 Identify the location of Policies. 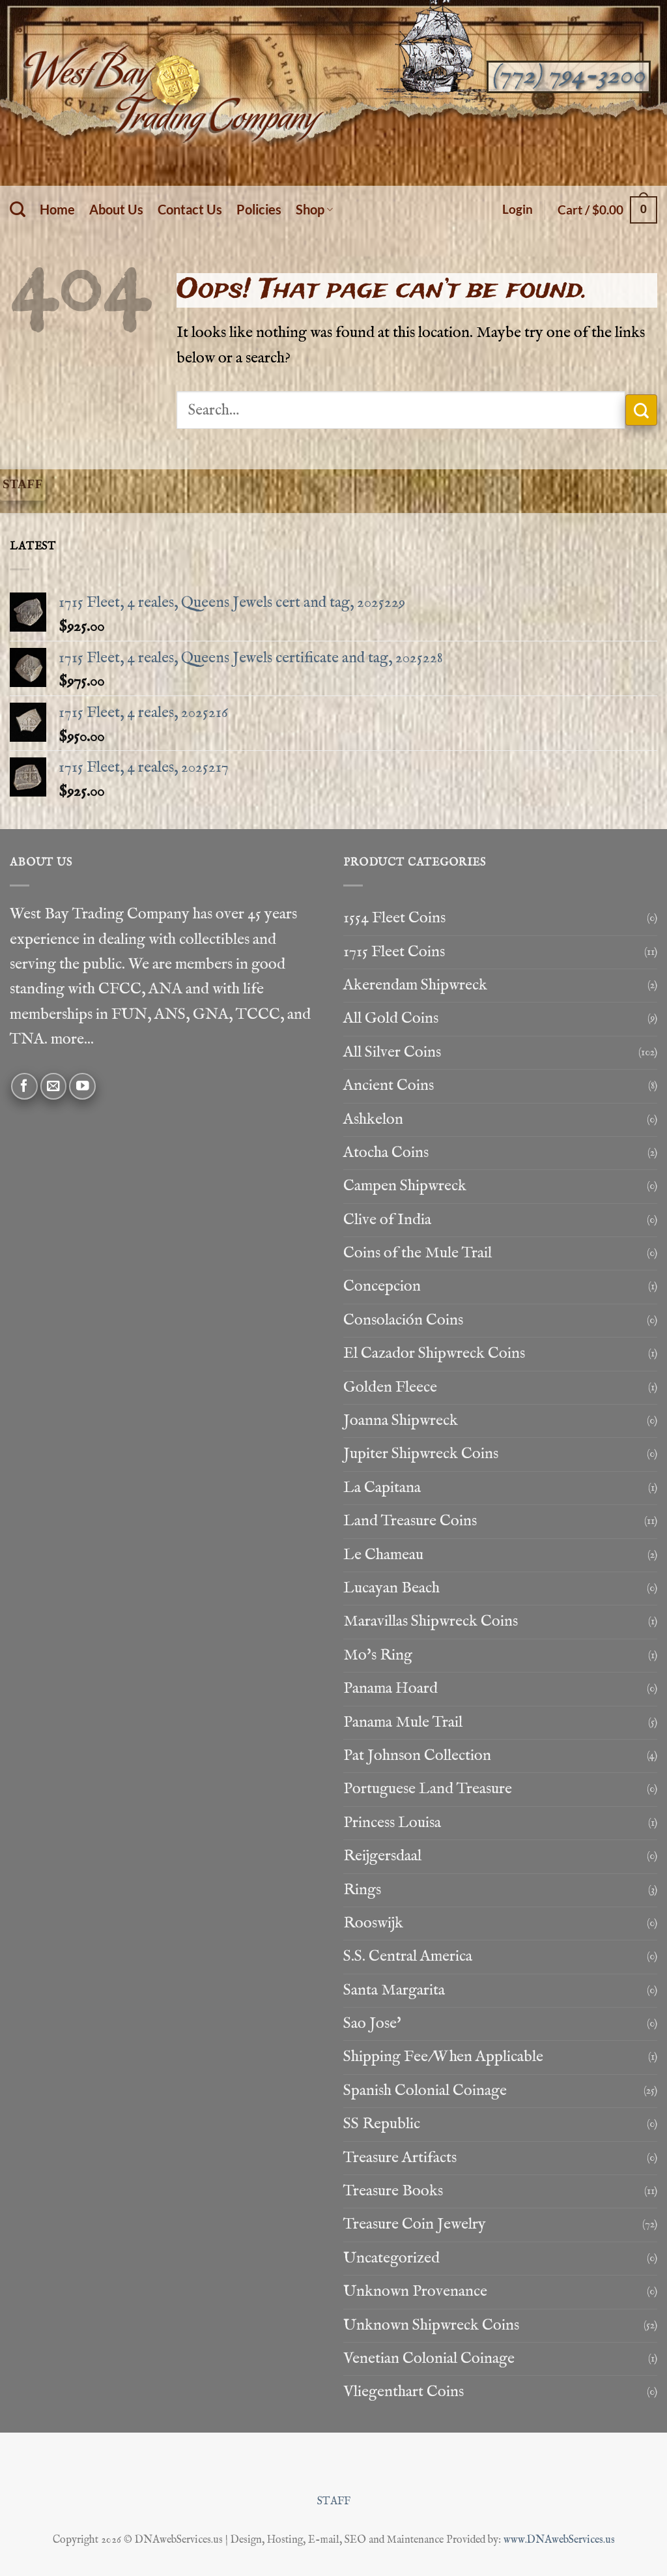
(258, 209).